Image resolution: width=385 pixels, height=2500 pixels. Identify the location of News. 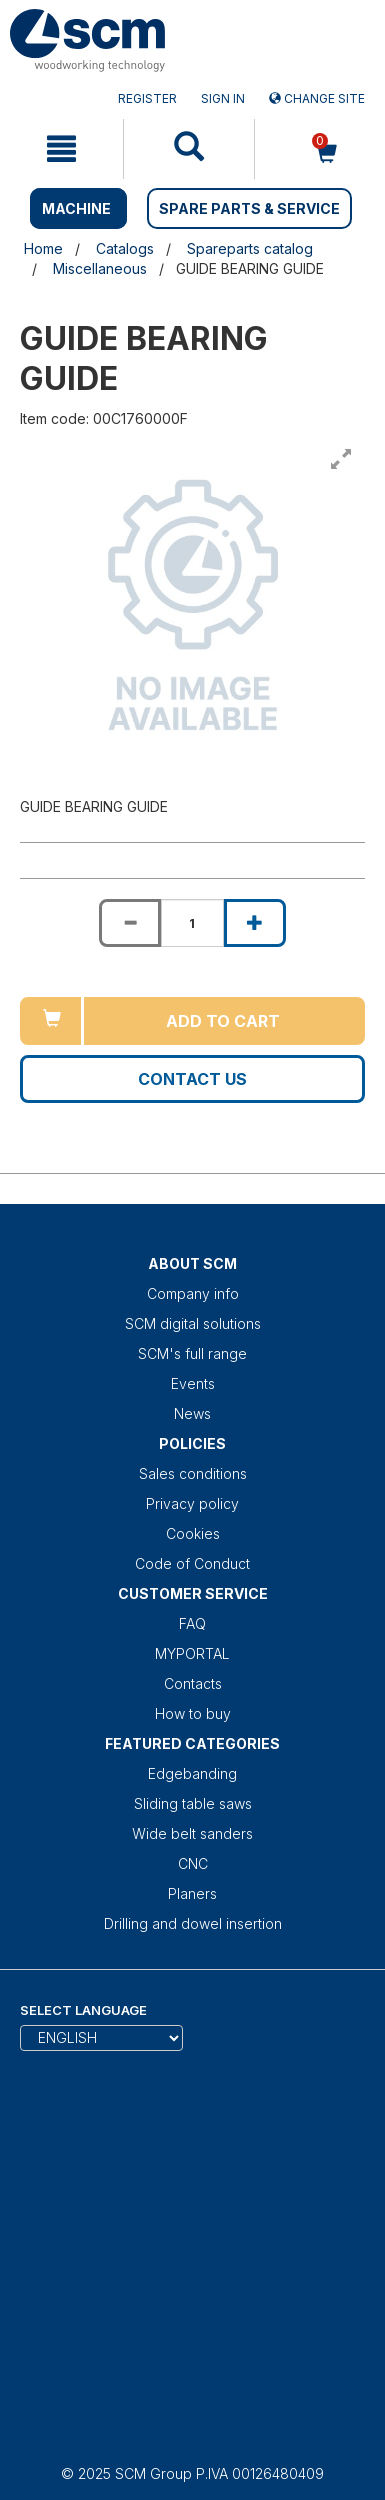
(192, 1413).